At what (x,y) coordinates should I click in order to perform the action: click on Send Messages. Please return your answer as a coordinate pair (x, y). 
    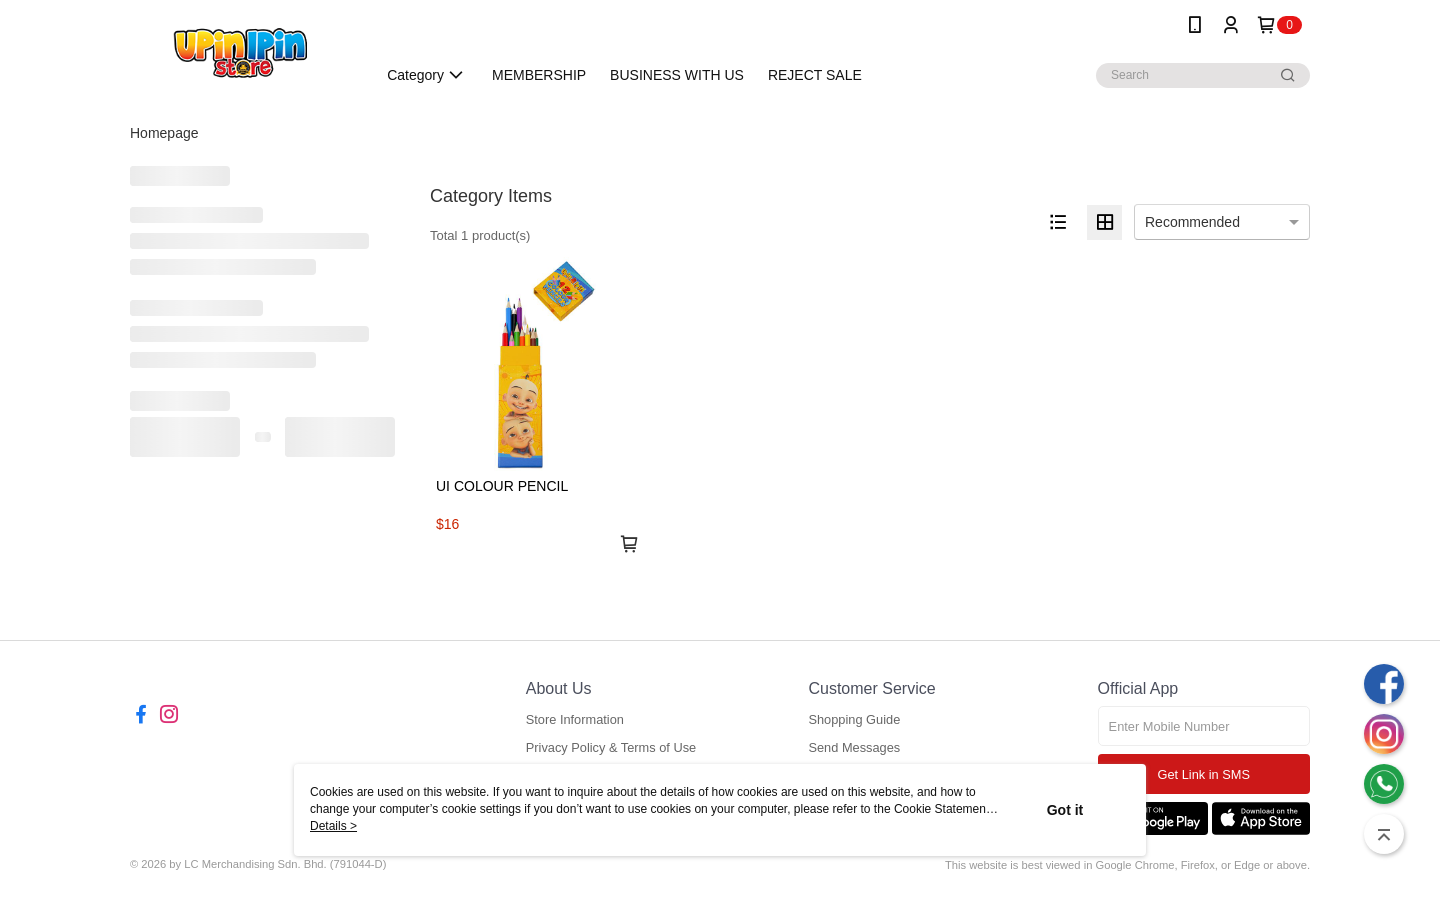
    Looking at the image, I should click on (854, 747).